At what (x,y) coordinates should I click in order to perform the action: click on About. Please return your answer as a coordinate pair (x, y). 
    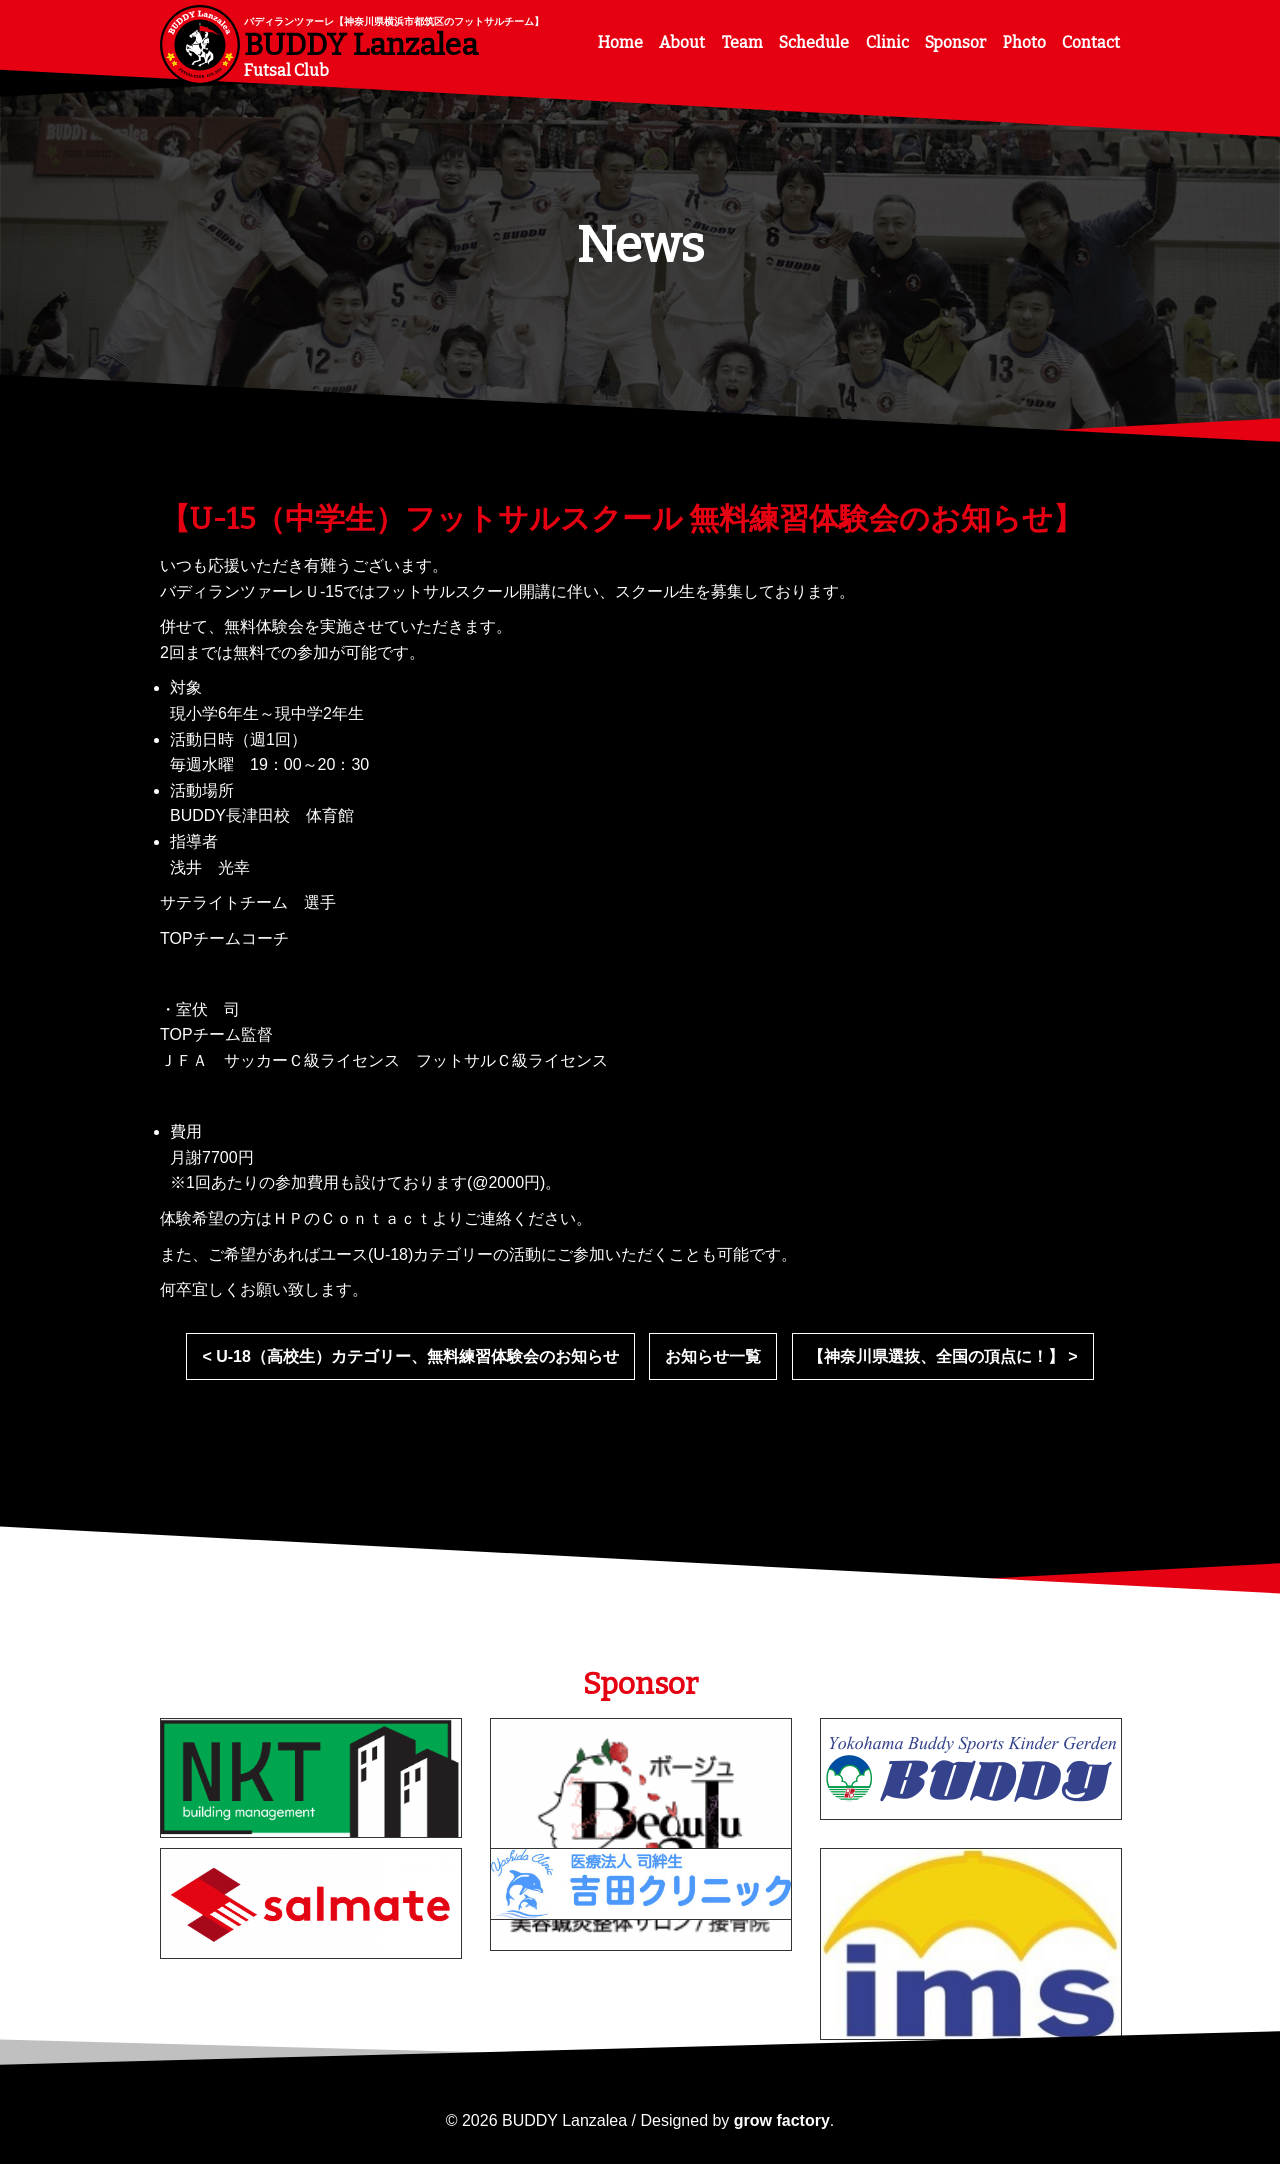
    Looking at the image, I should click on (682, 42).